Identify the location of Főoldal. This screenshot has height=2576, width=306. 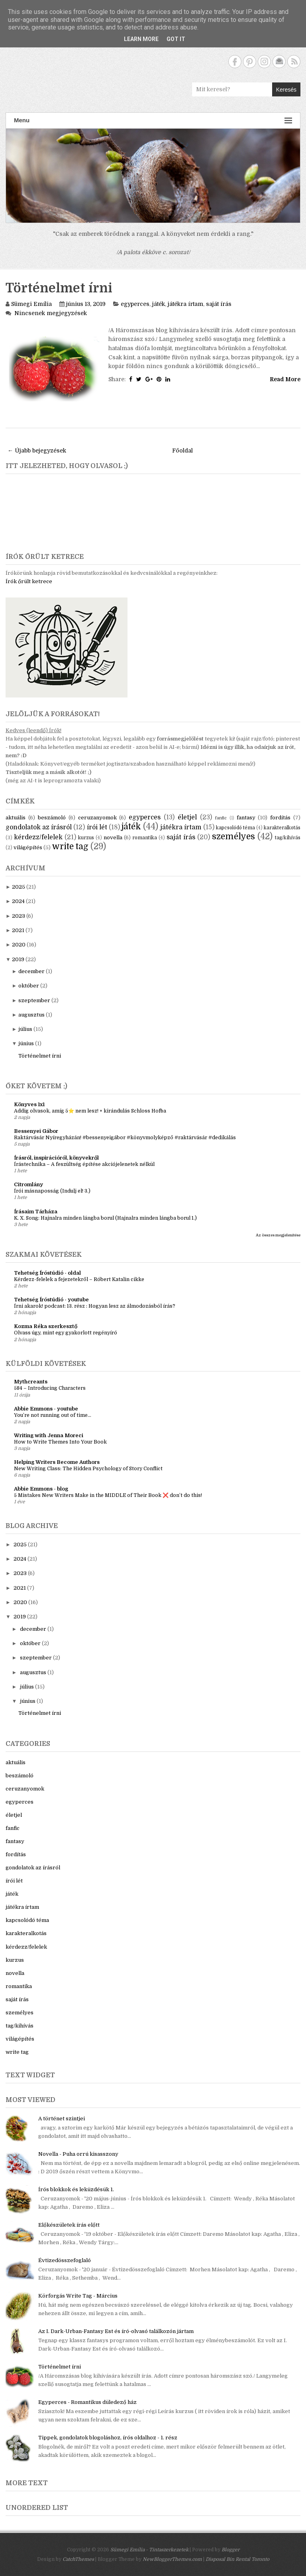
(182, 450).